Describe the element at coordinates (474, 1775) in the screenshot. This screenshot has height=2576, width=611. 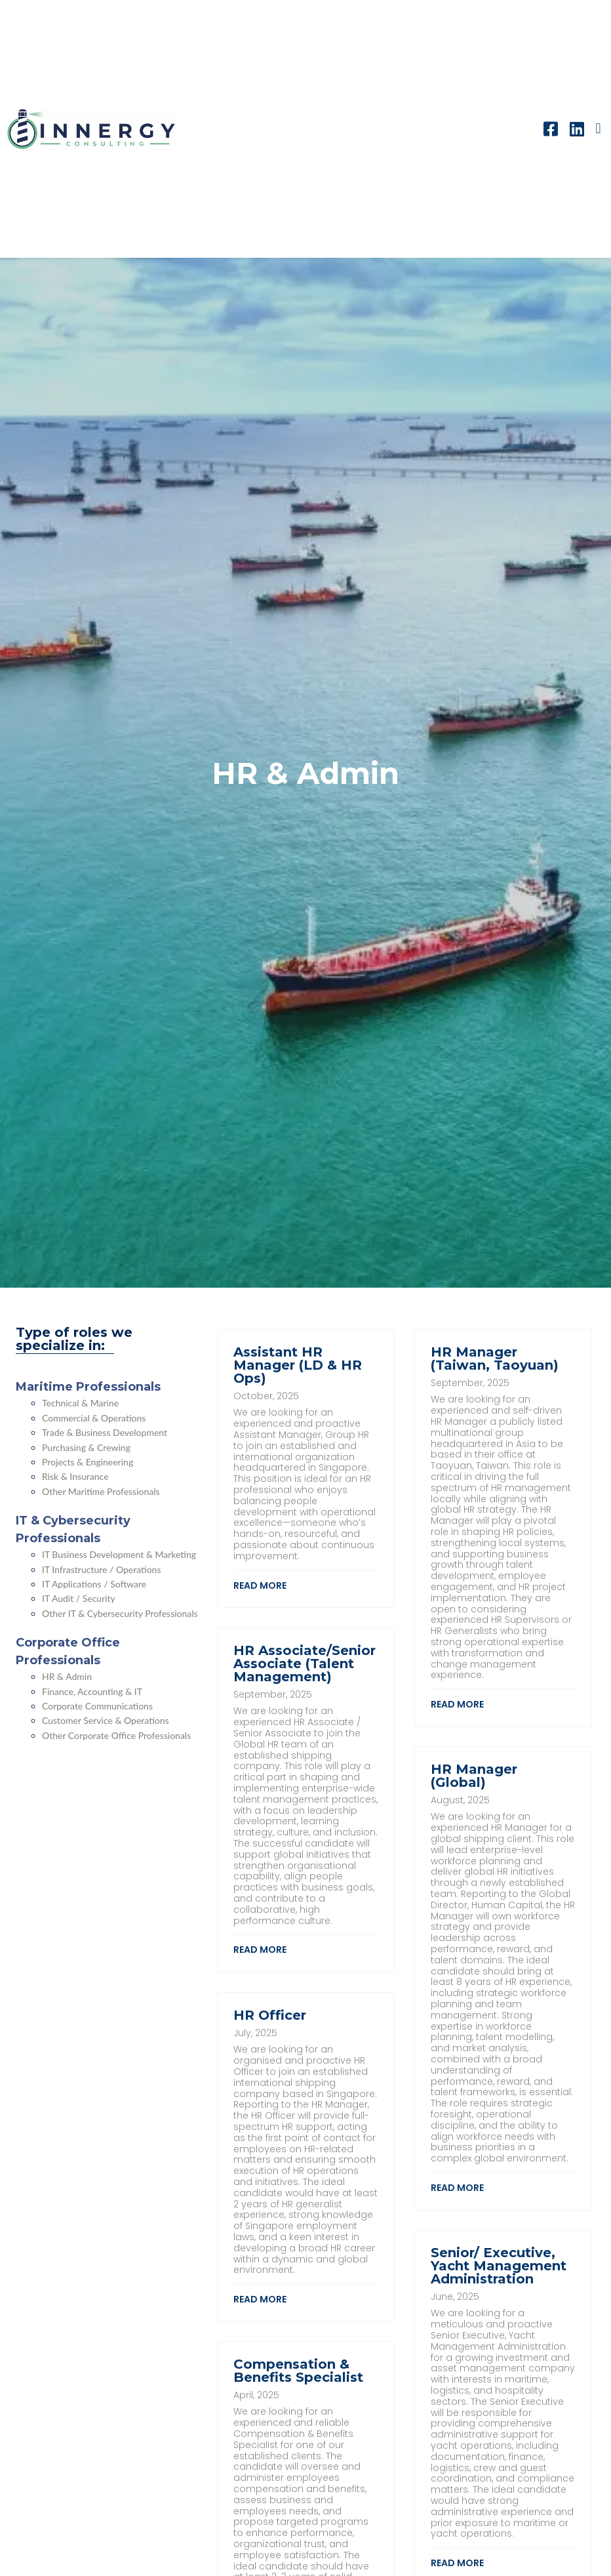
I see `HR Manager (Global)` at that location.